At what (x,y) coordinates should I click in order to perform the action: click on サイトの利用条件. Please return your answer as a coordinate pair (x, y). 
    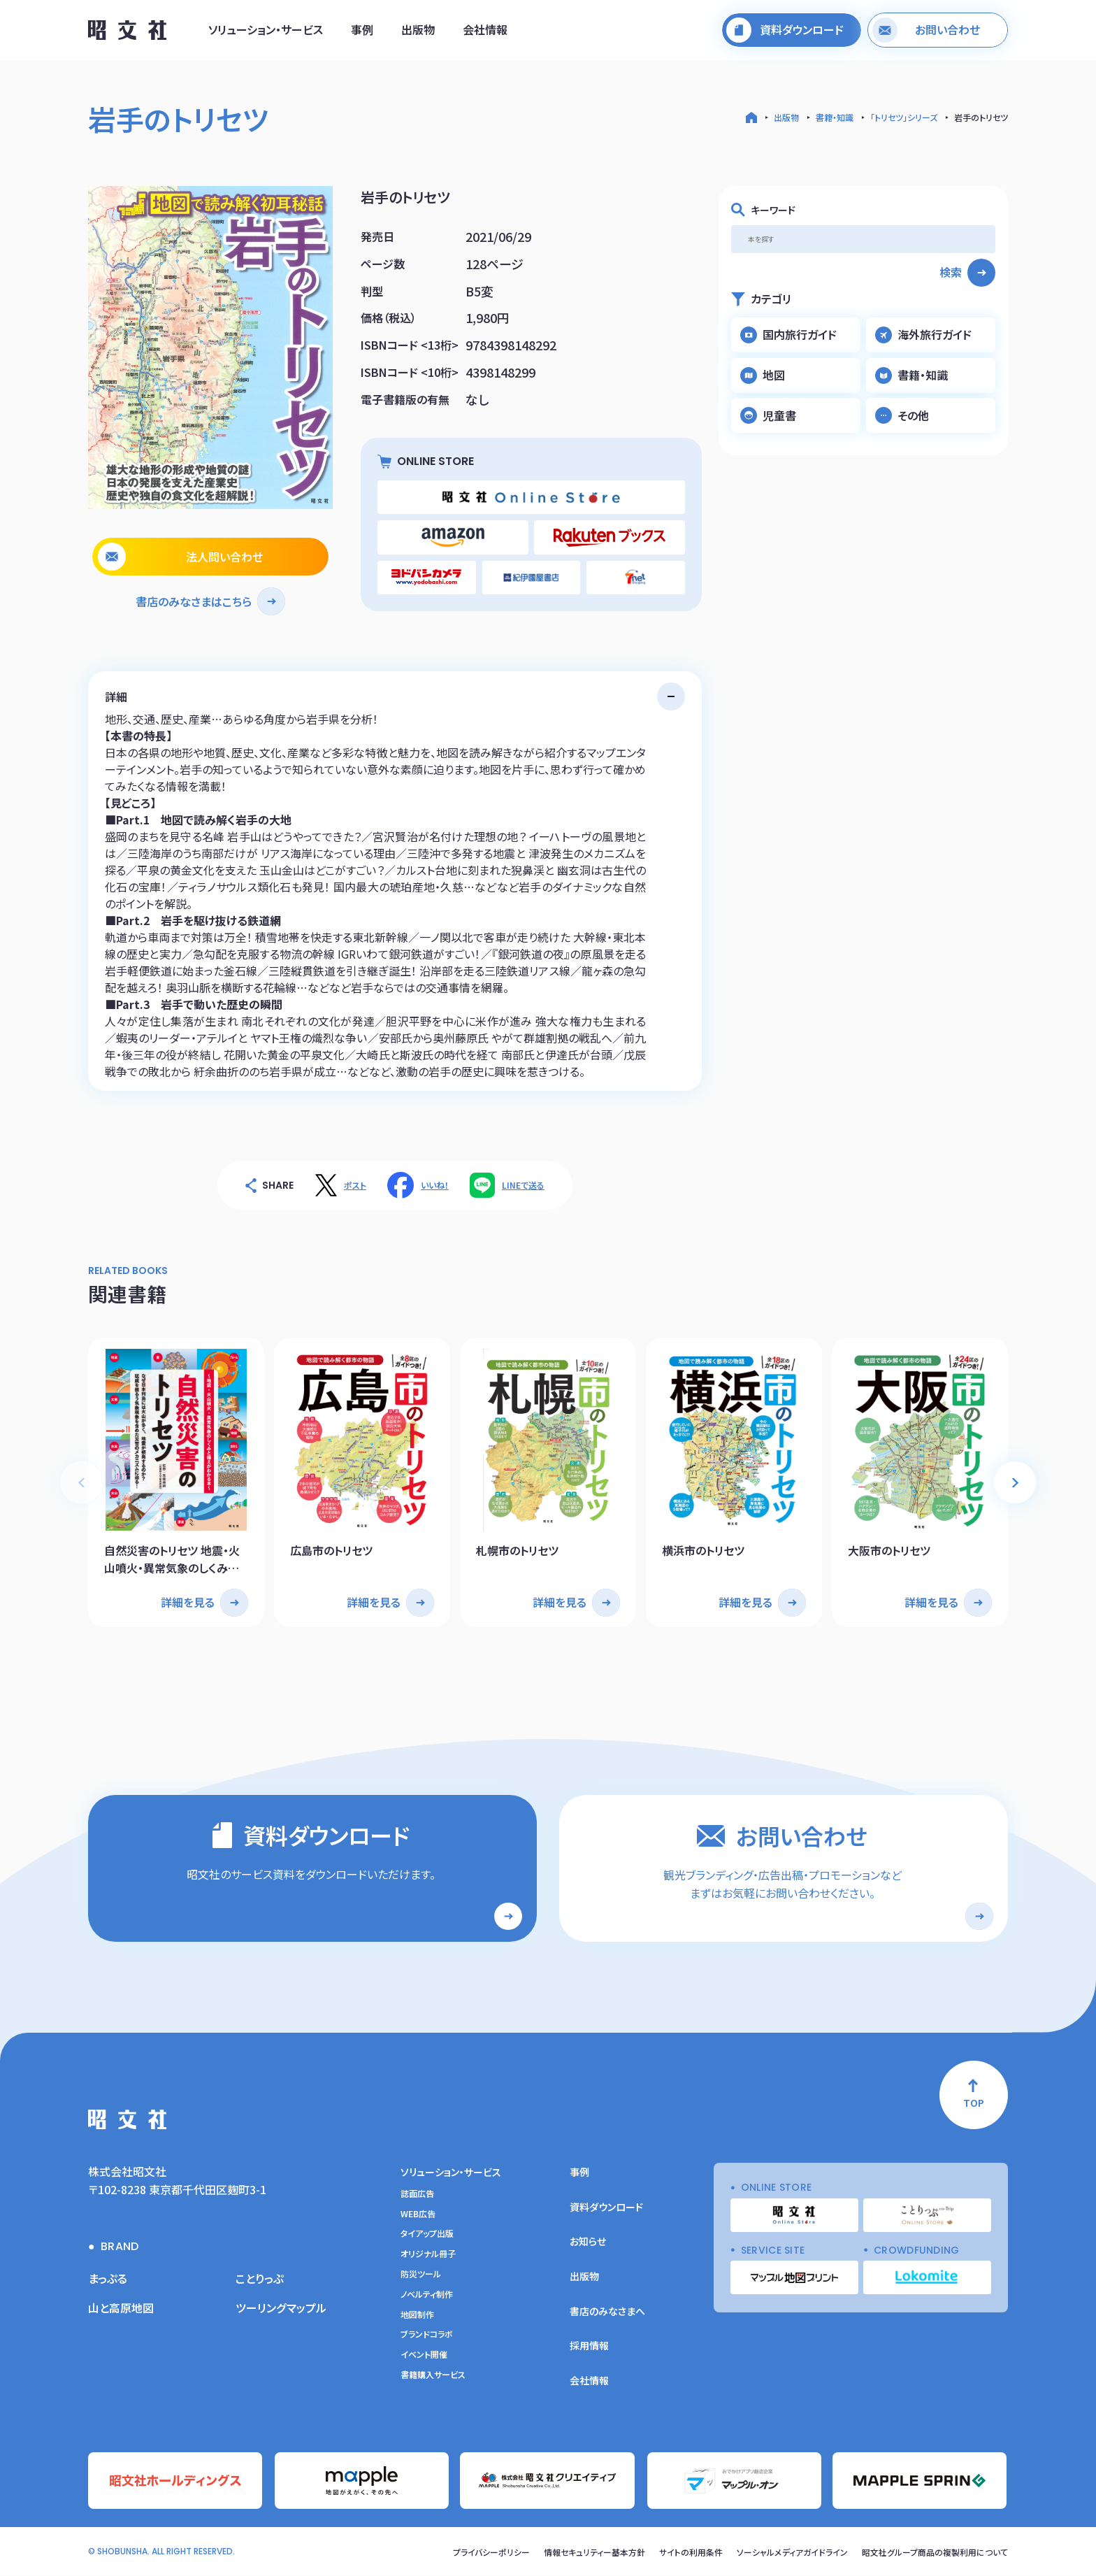
    Looking at the image, I should click on (691, 2553).